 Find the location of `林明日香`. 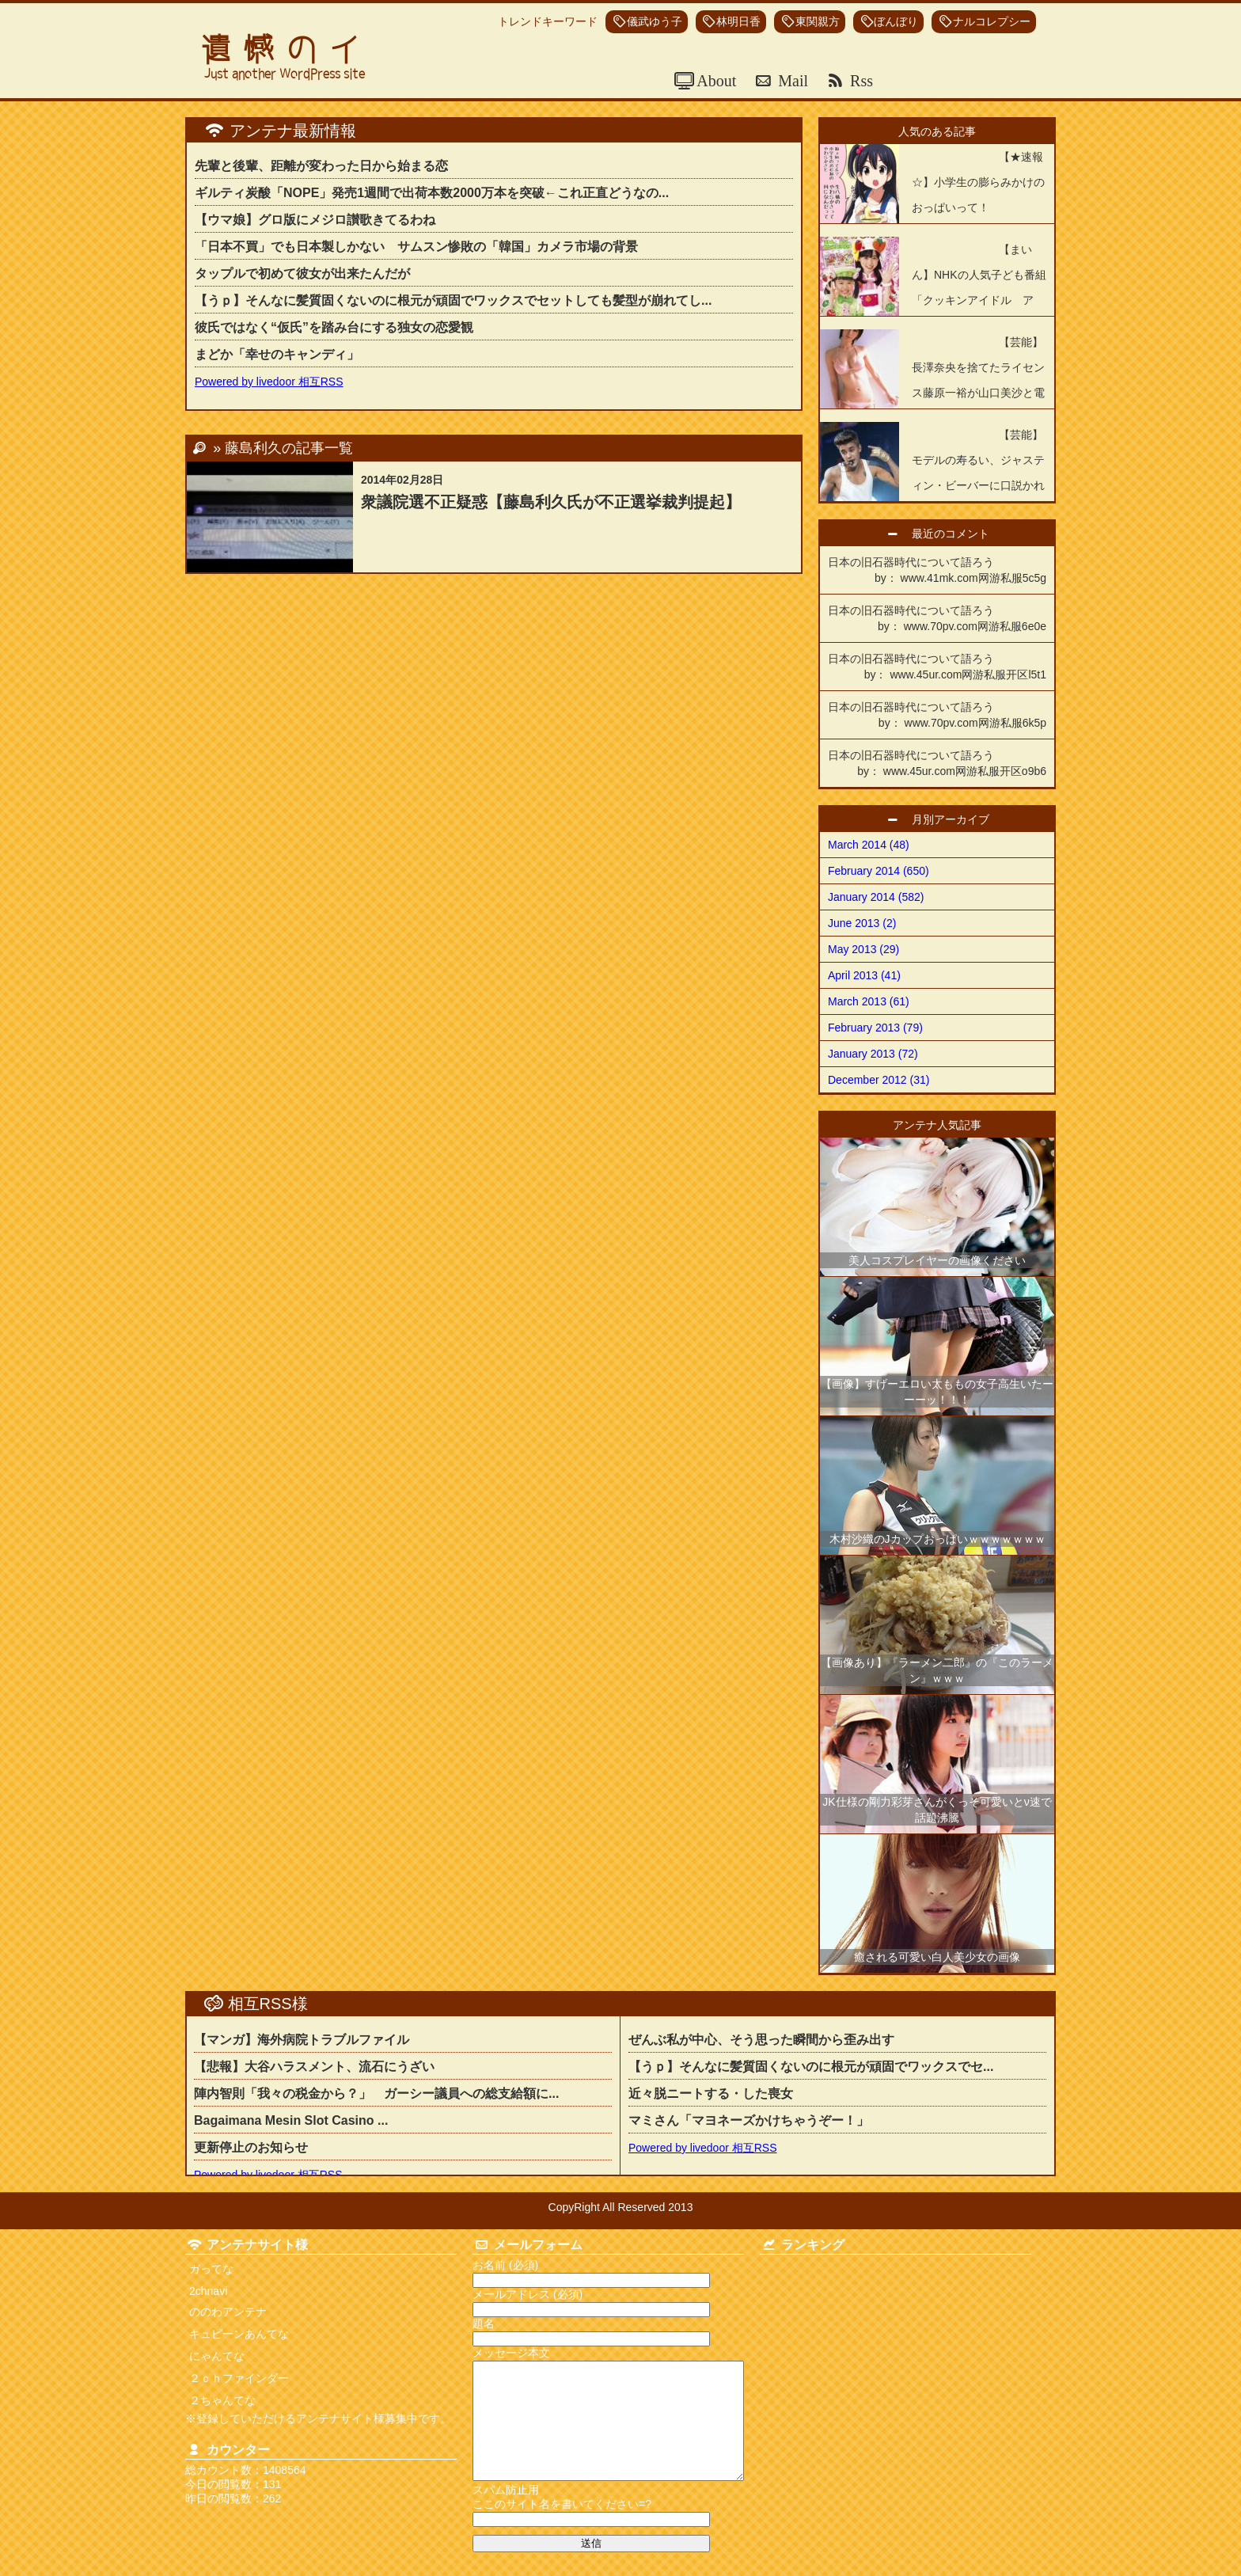

林明日香 is located at coordinates (738, 22).